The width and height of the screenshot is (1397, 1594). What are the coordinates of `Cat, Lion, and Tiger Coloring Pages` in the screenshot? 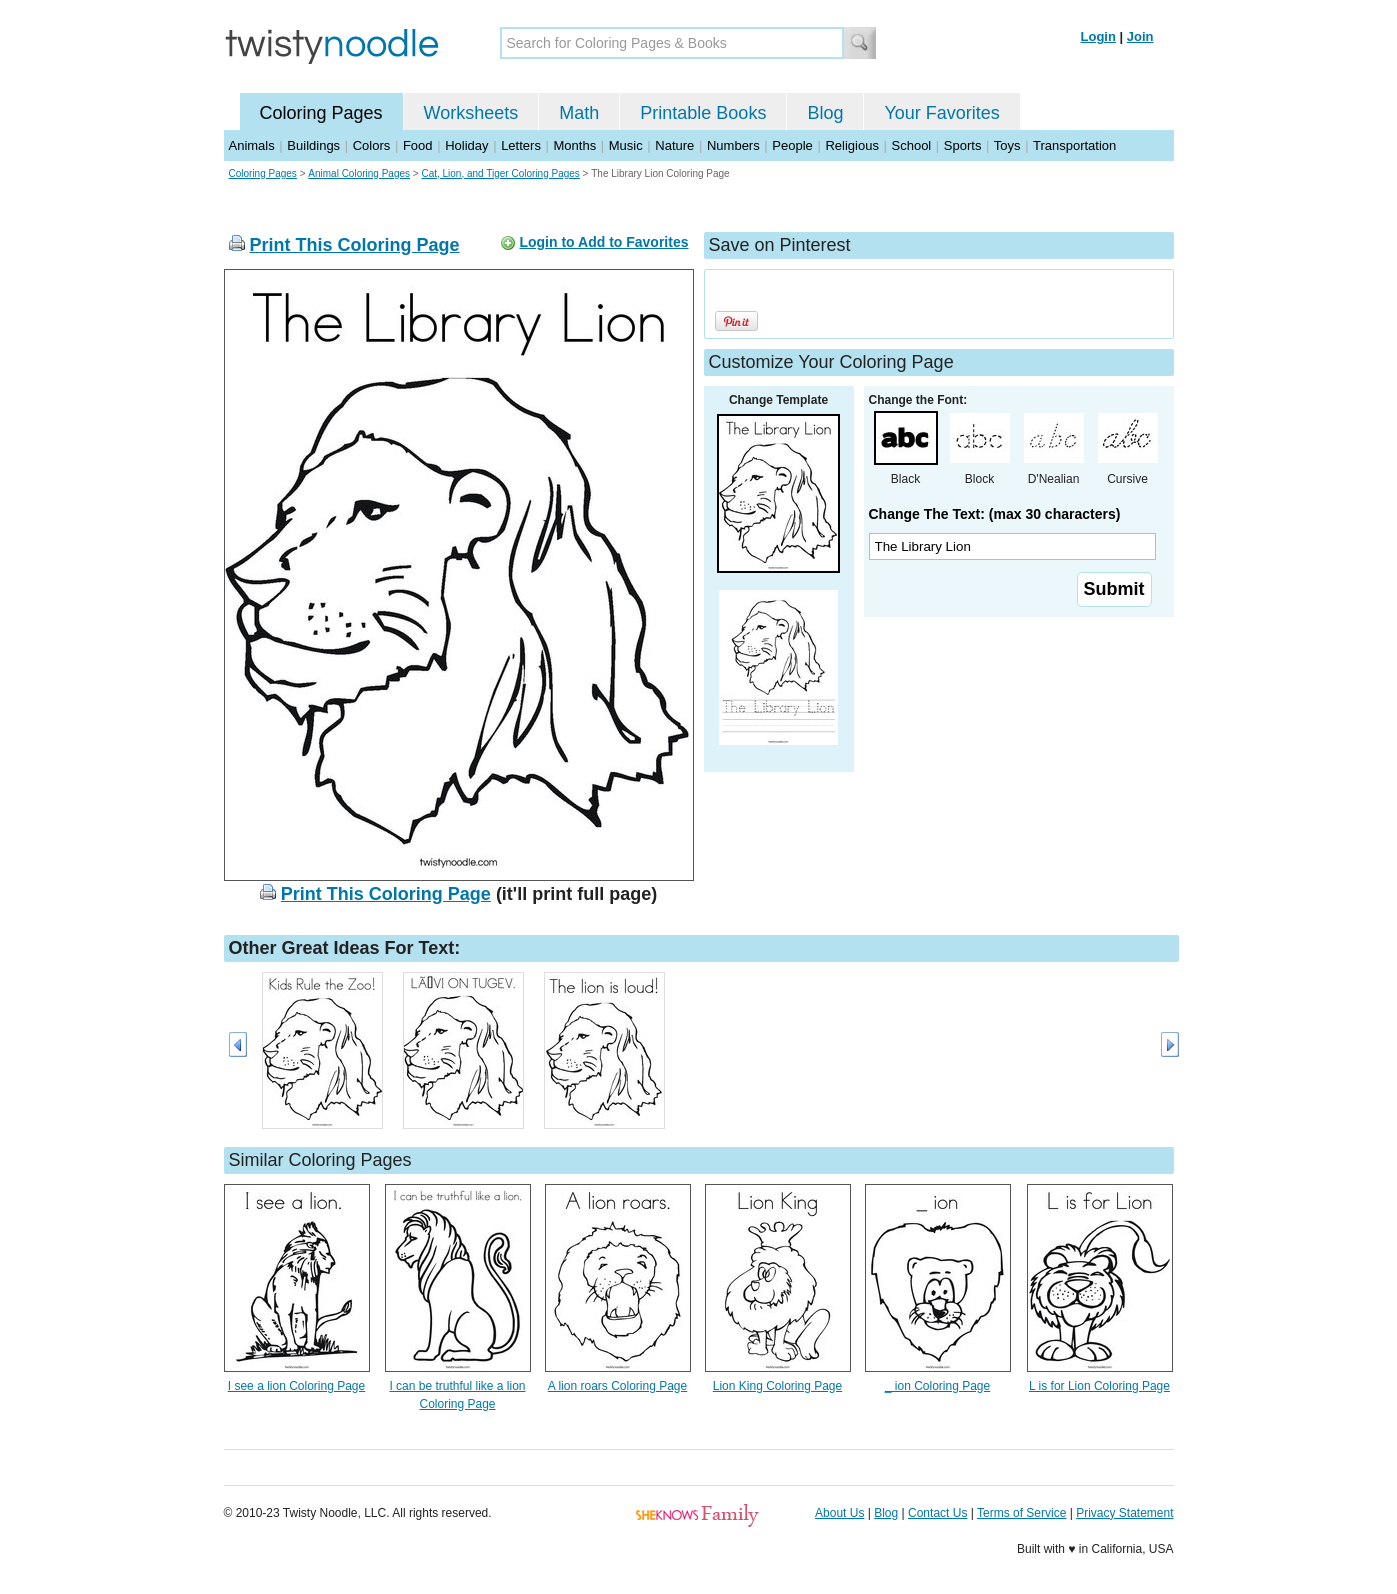 It's located at (500, 173).